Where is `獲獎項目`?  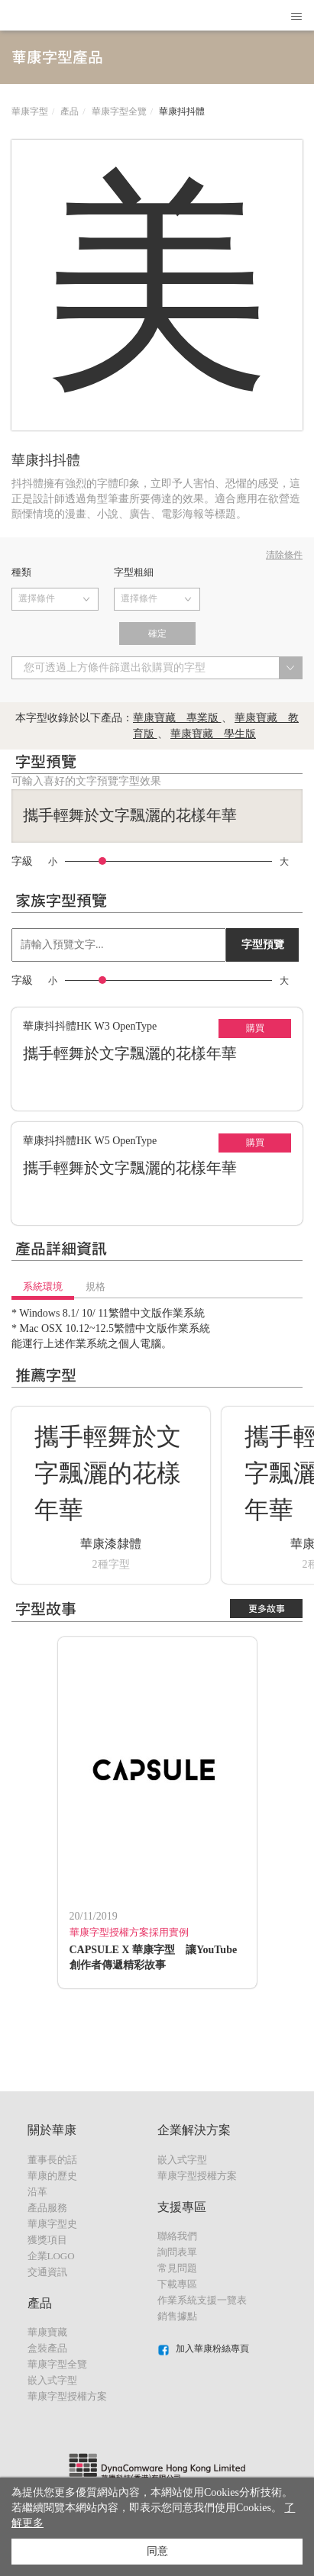
獲獎項目 is located at coordinates (47, 2240).